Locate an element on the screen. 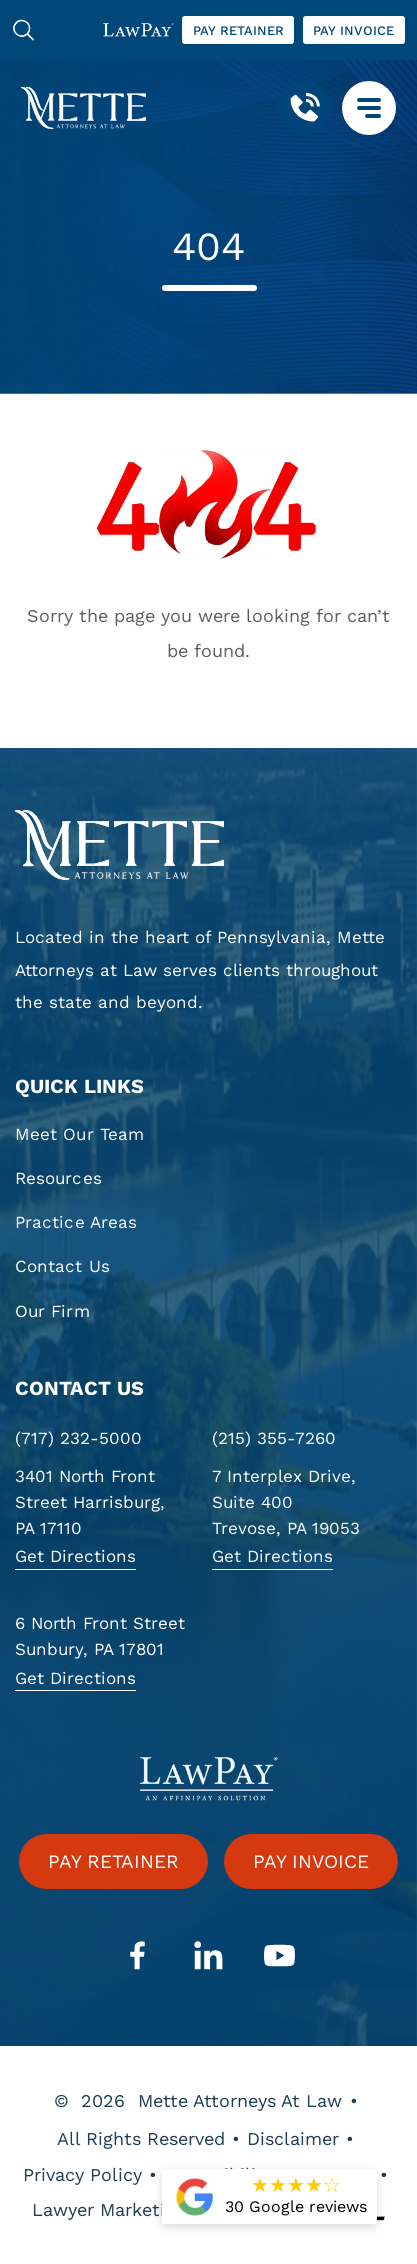 This screenshot has height=2264, width=417. (717) 232-5000 is located at coordinates (78, 1438).